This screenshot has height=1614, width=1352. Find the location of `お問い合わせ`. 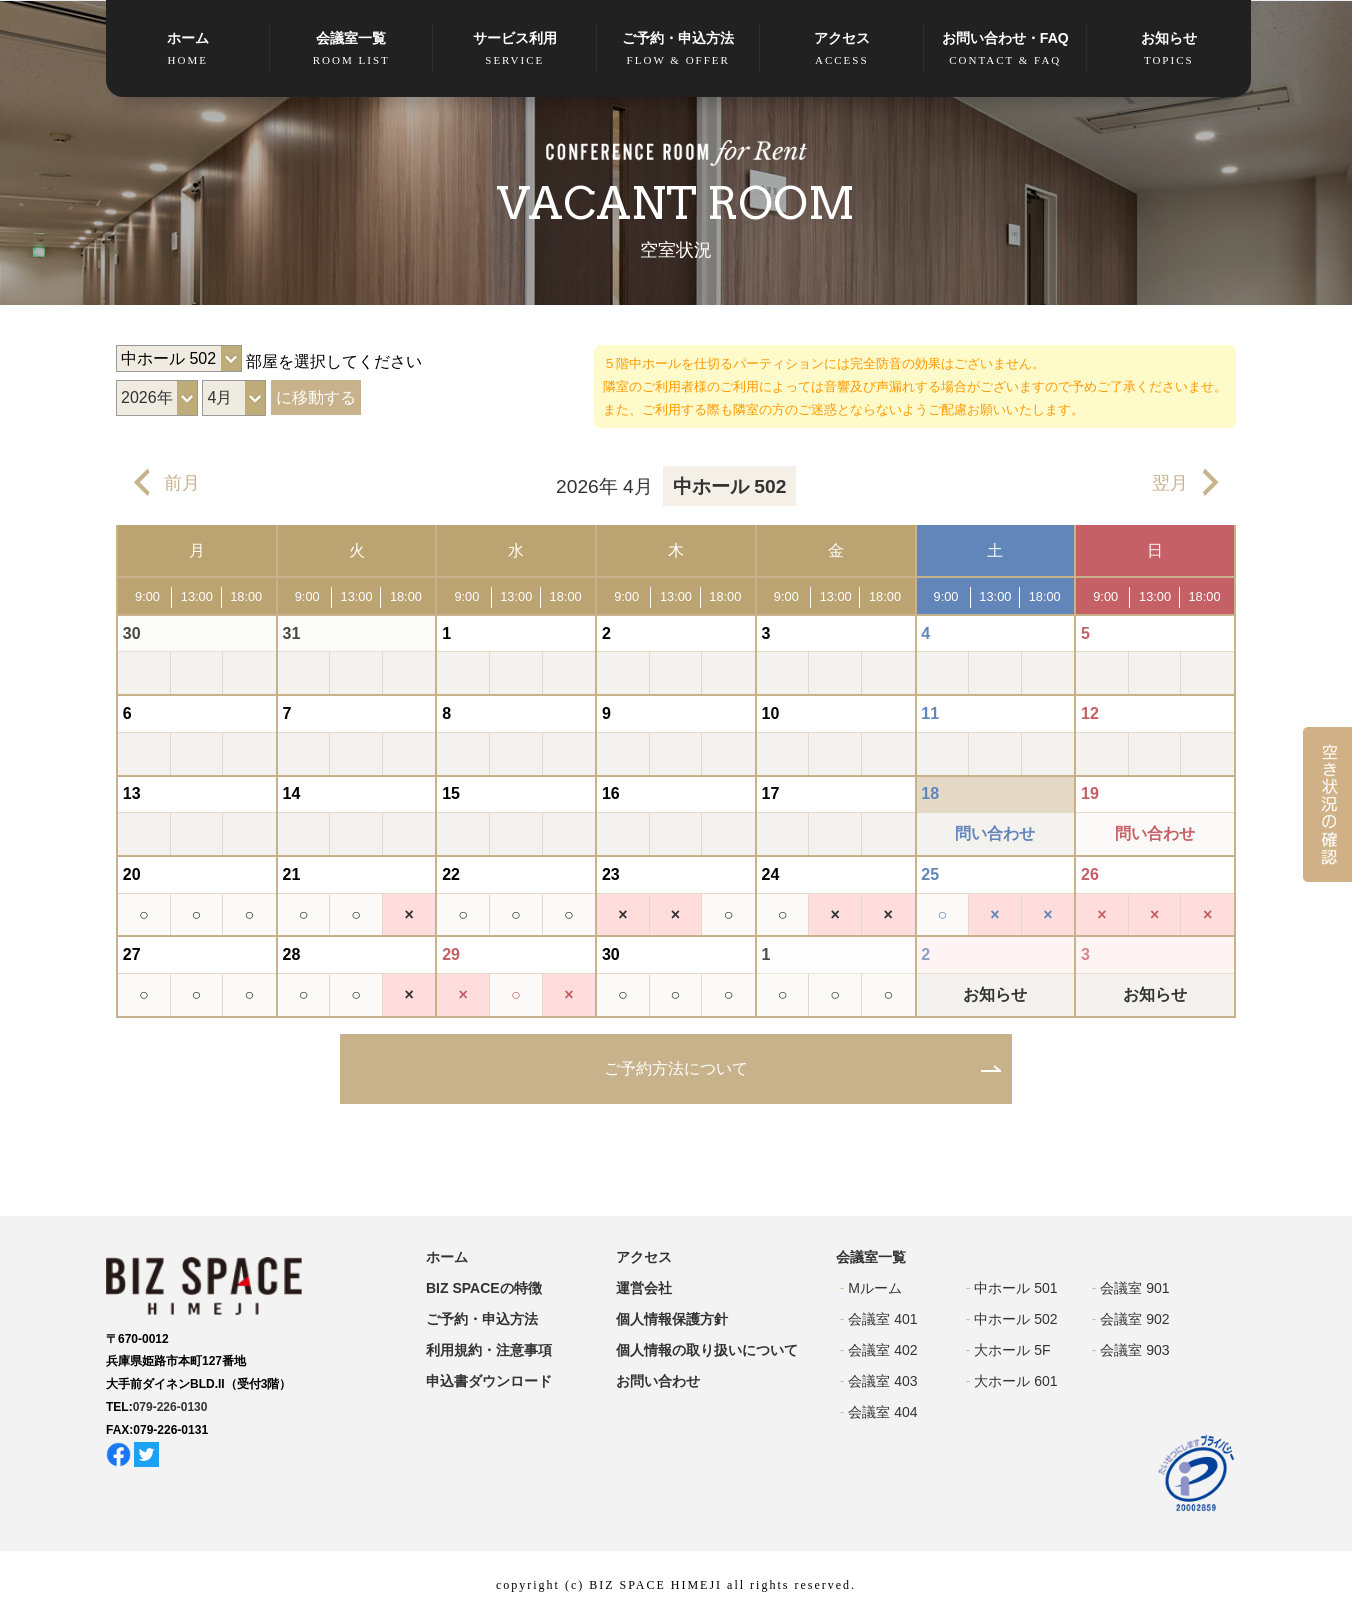

お問い合わせ is located at coordinates (658, 1381).